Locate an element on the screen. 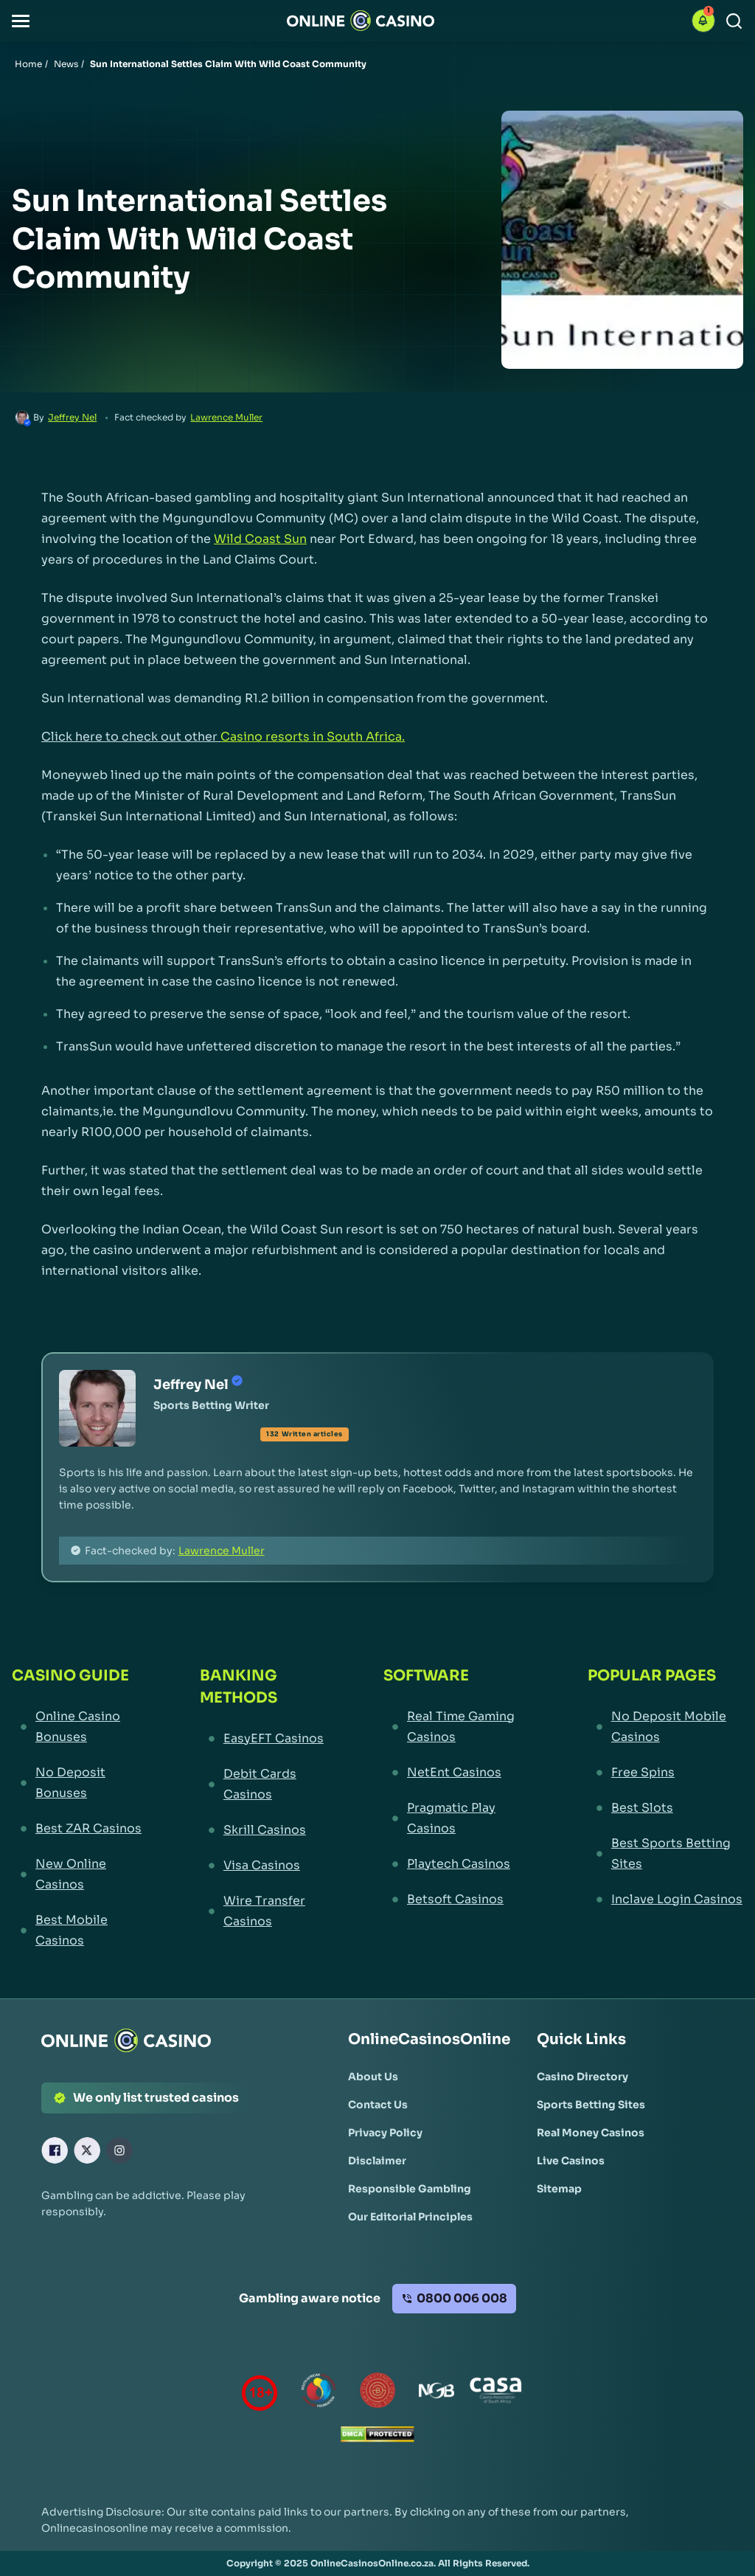 This screenshot has height=2576, width=755. [About Us Link] is located at coordinates (373, 2076).